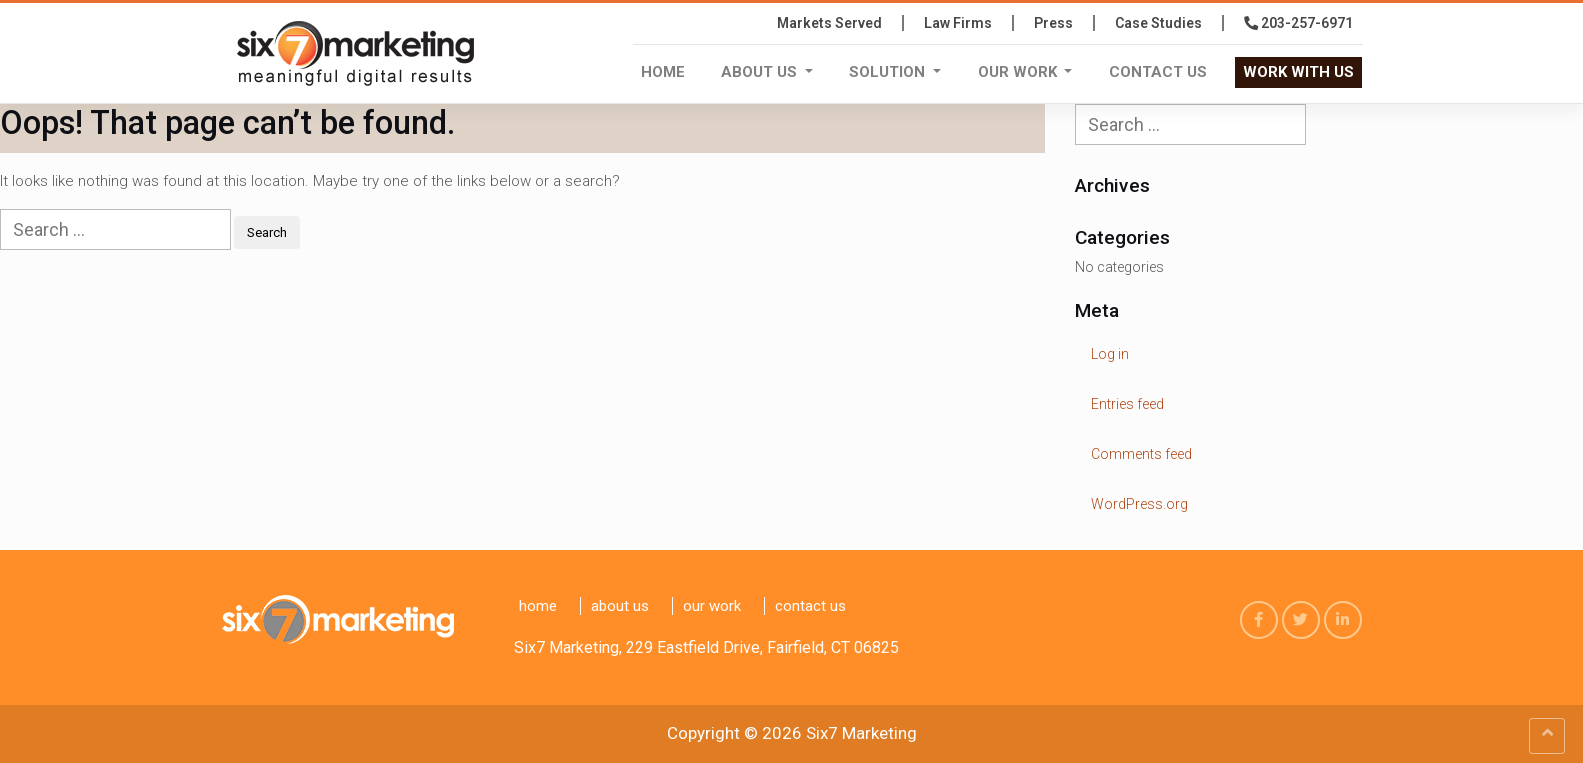 The image size is (1583, 763). Describe the element at coordinates (1158, 23) in the screenshot. I see `Case Studies` at that location.